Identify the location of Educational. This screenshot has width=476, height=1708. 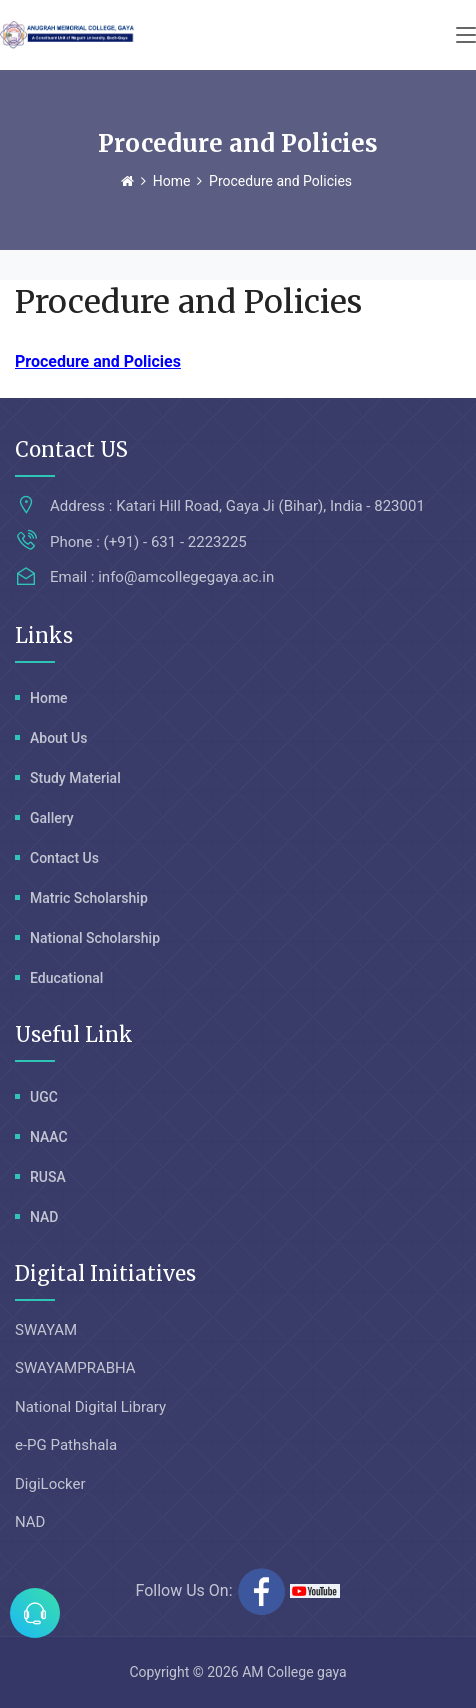
(66, 978).